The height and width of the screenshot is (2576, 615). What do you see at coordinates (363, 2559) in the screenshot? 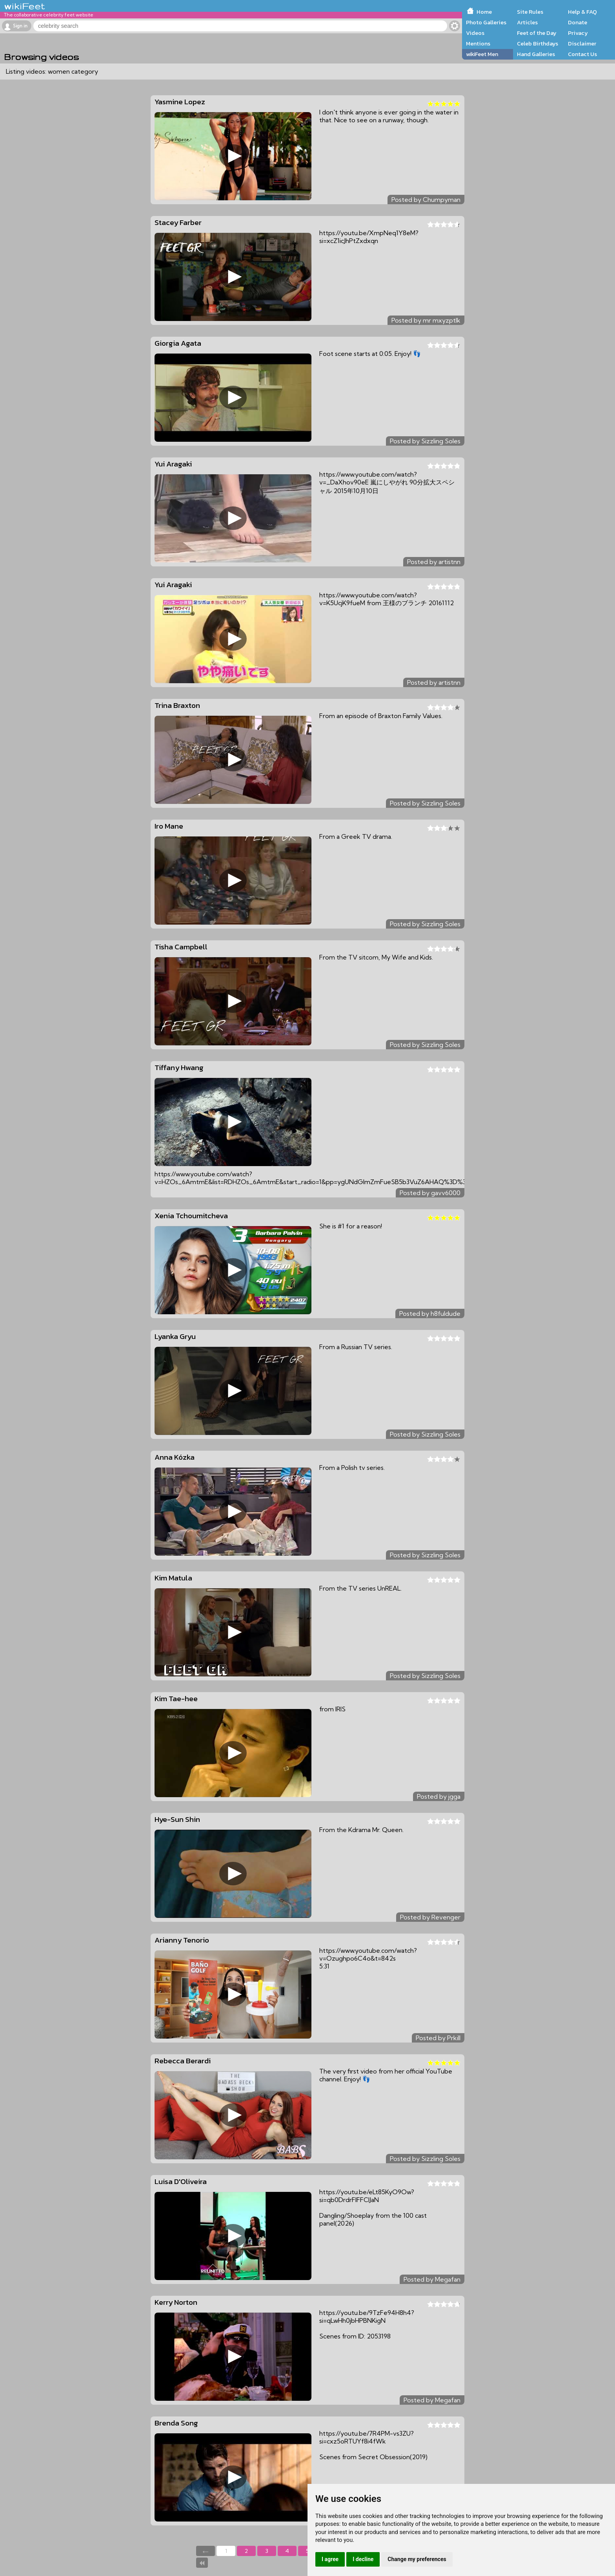
I see `I decline [button]` at bounding box center [363, 2559].